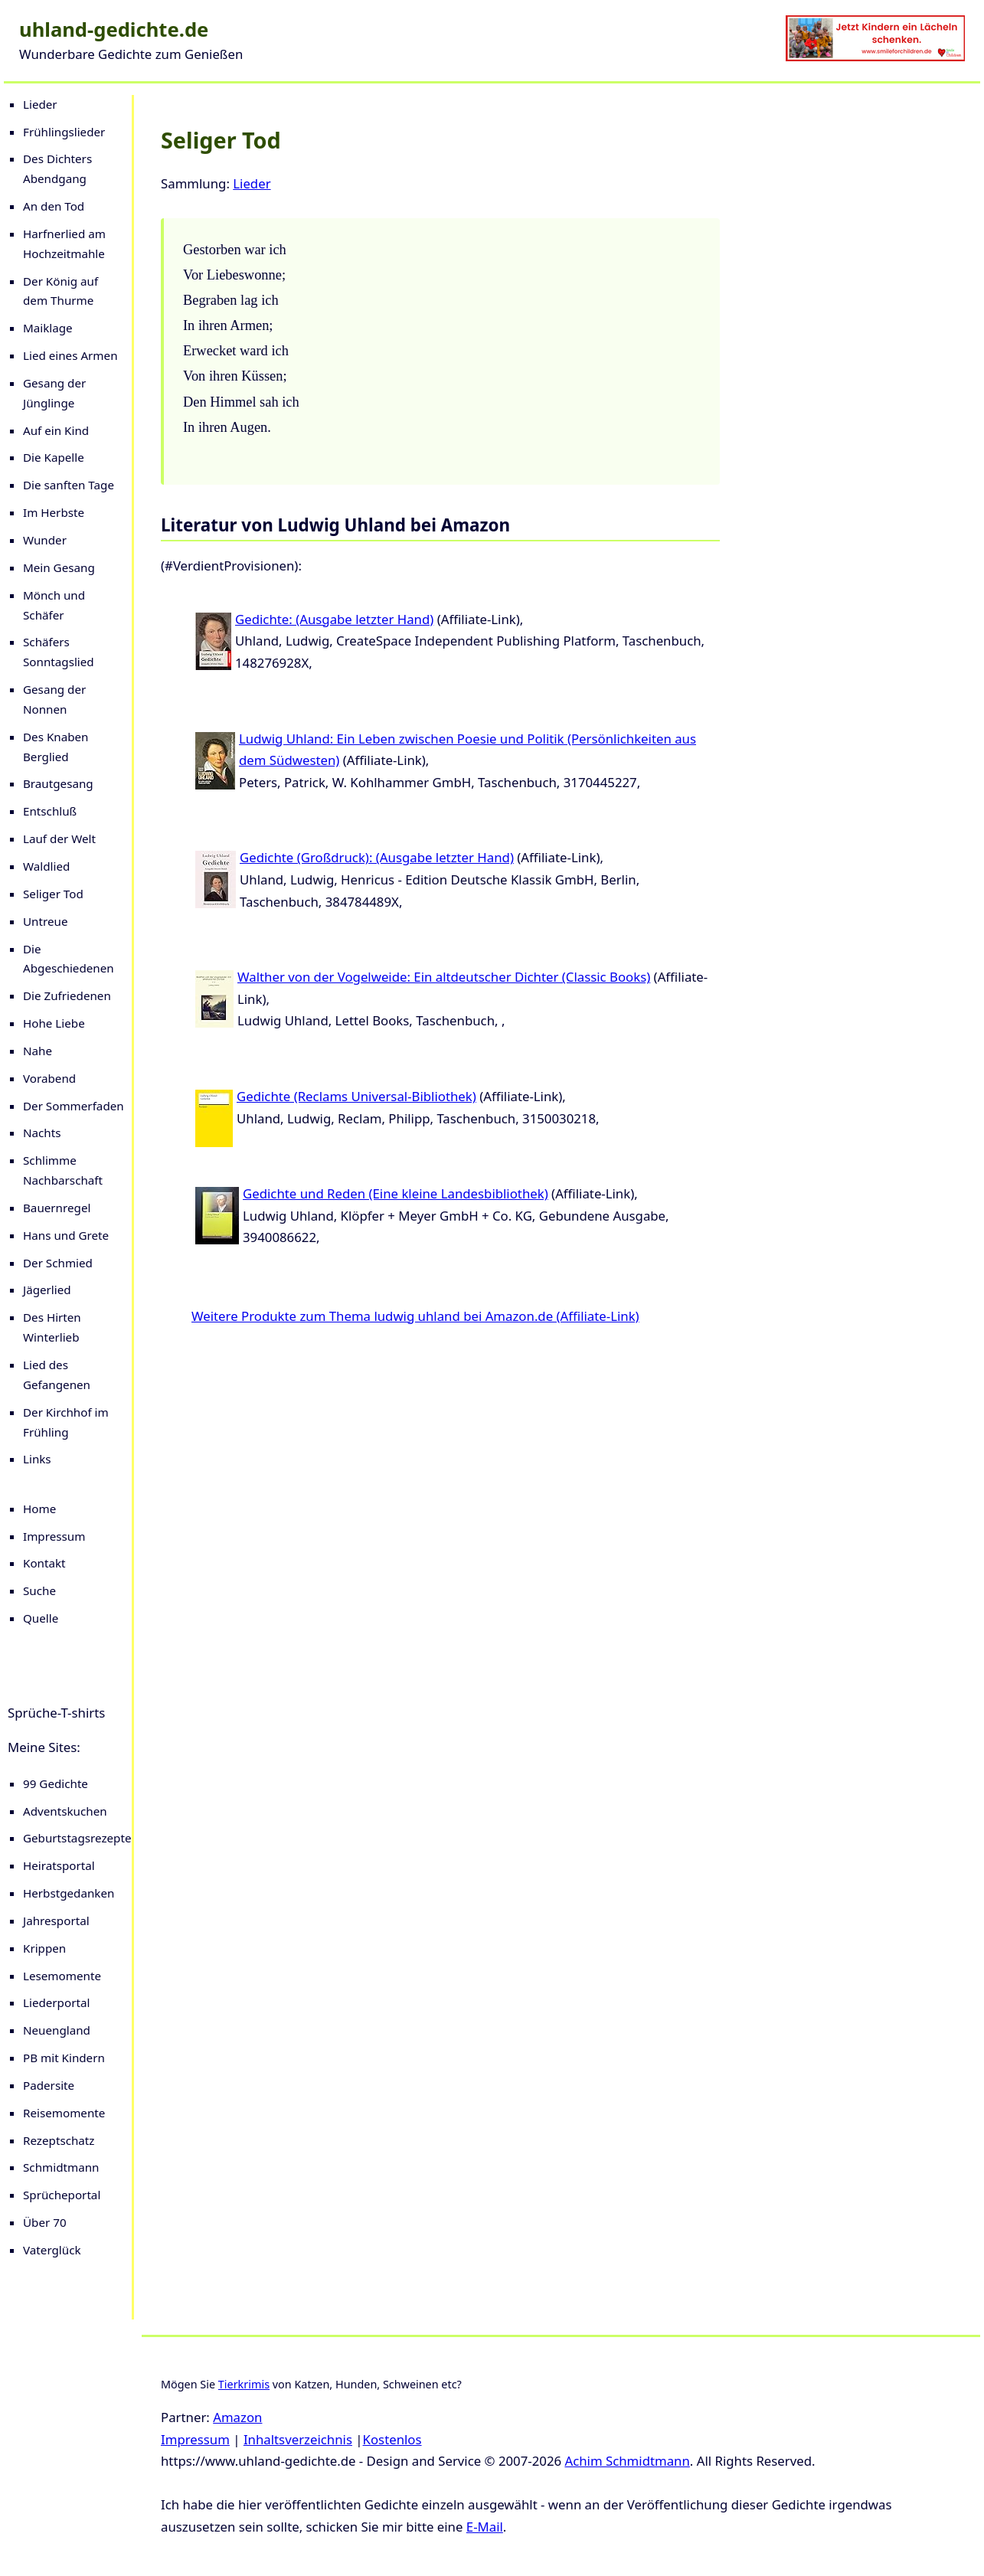  What do you see at coordinates (66, 1235) in the screenshot?
I see `Hans und Grete` at bounding box center [66, 1235].